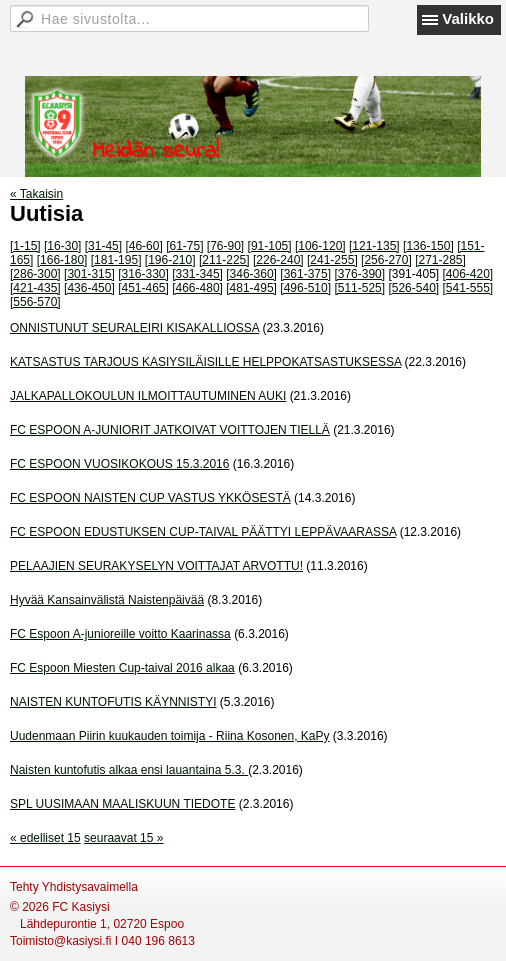 The width and height of the screenshot is (506, 961). I want to click on [76-90], so click(225, 246).